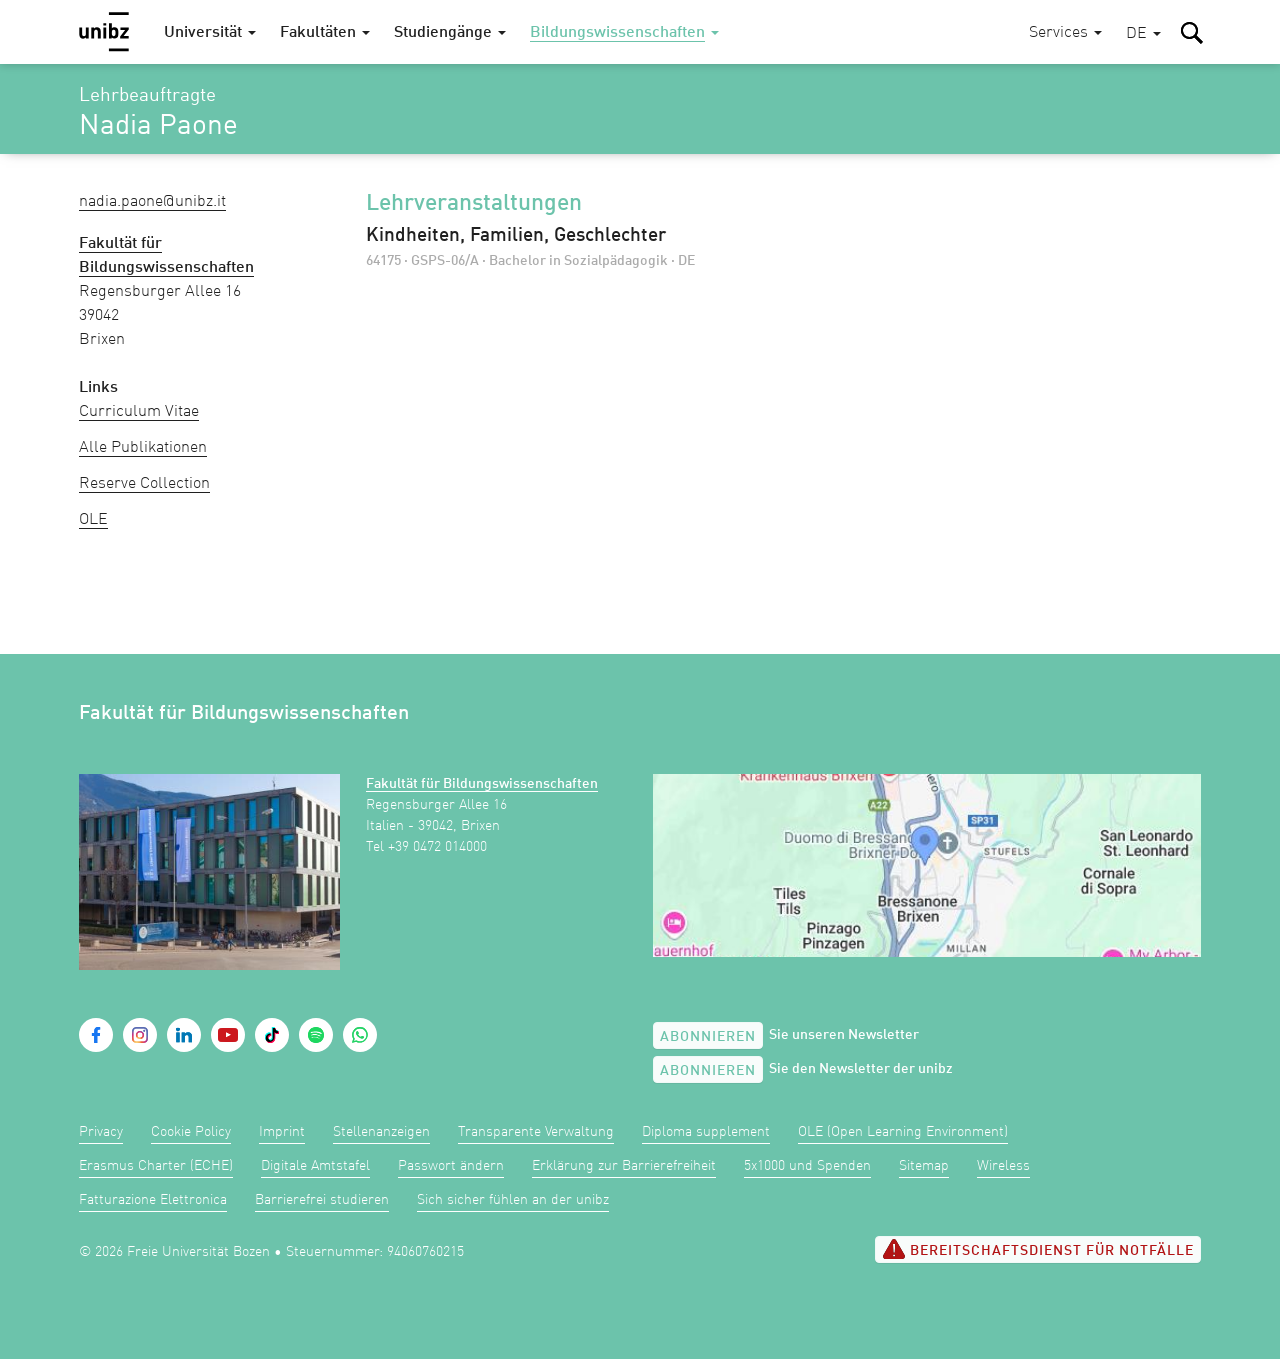 Image resolution: width=1280 pixels, height=1359 pixels. Describe the element at coordinates (708, 1037) in the screenshot. I see `Abonnieren` at that location.